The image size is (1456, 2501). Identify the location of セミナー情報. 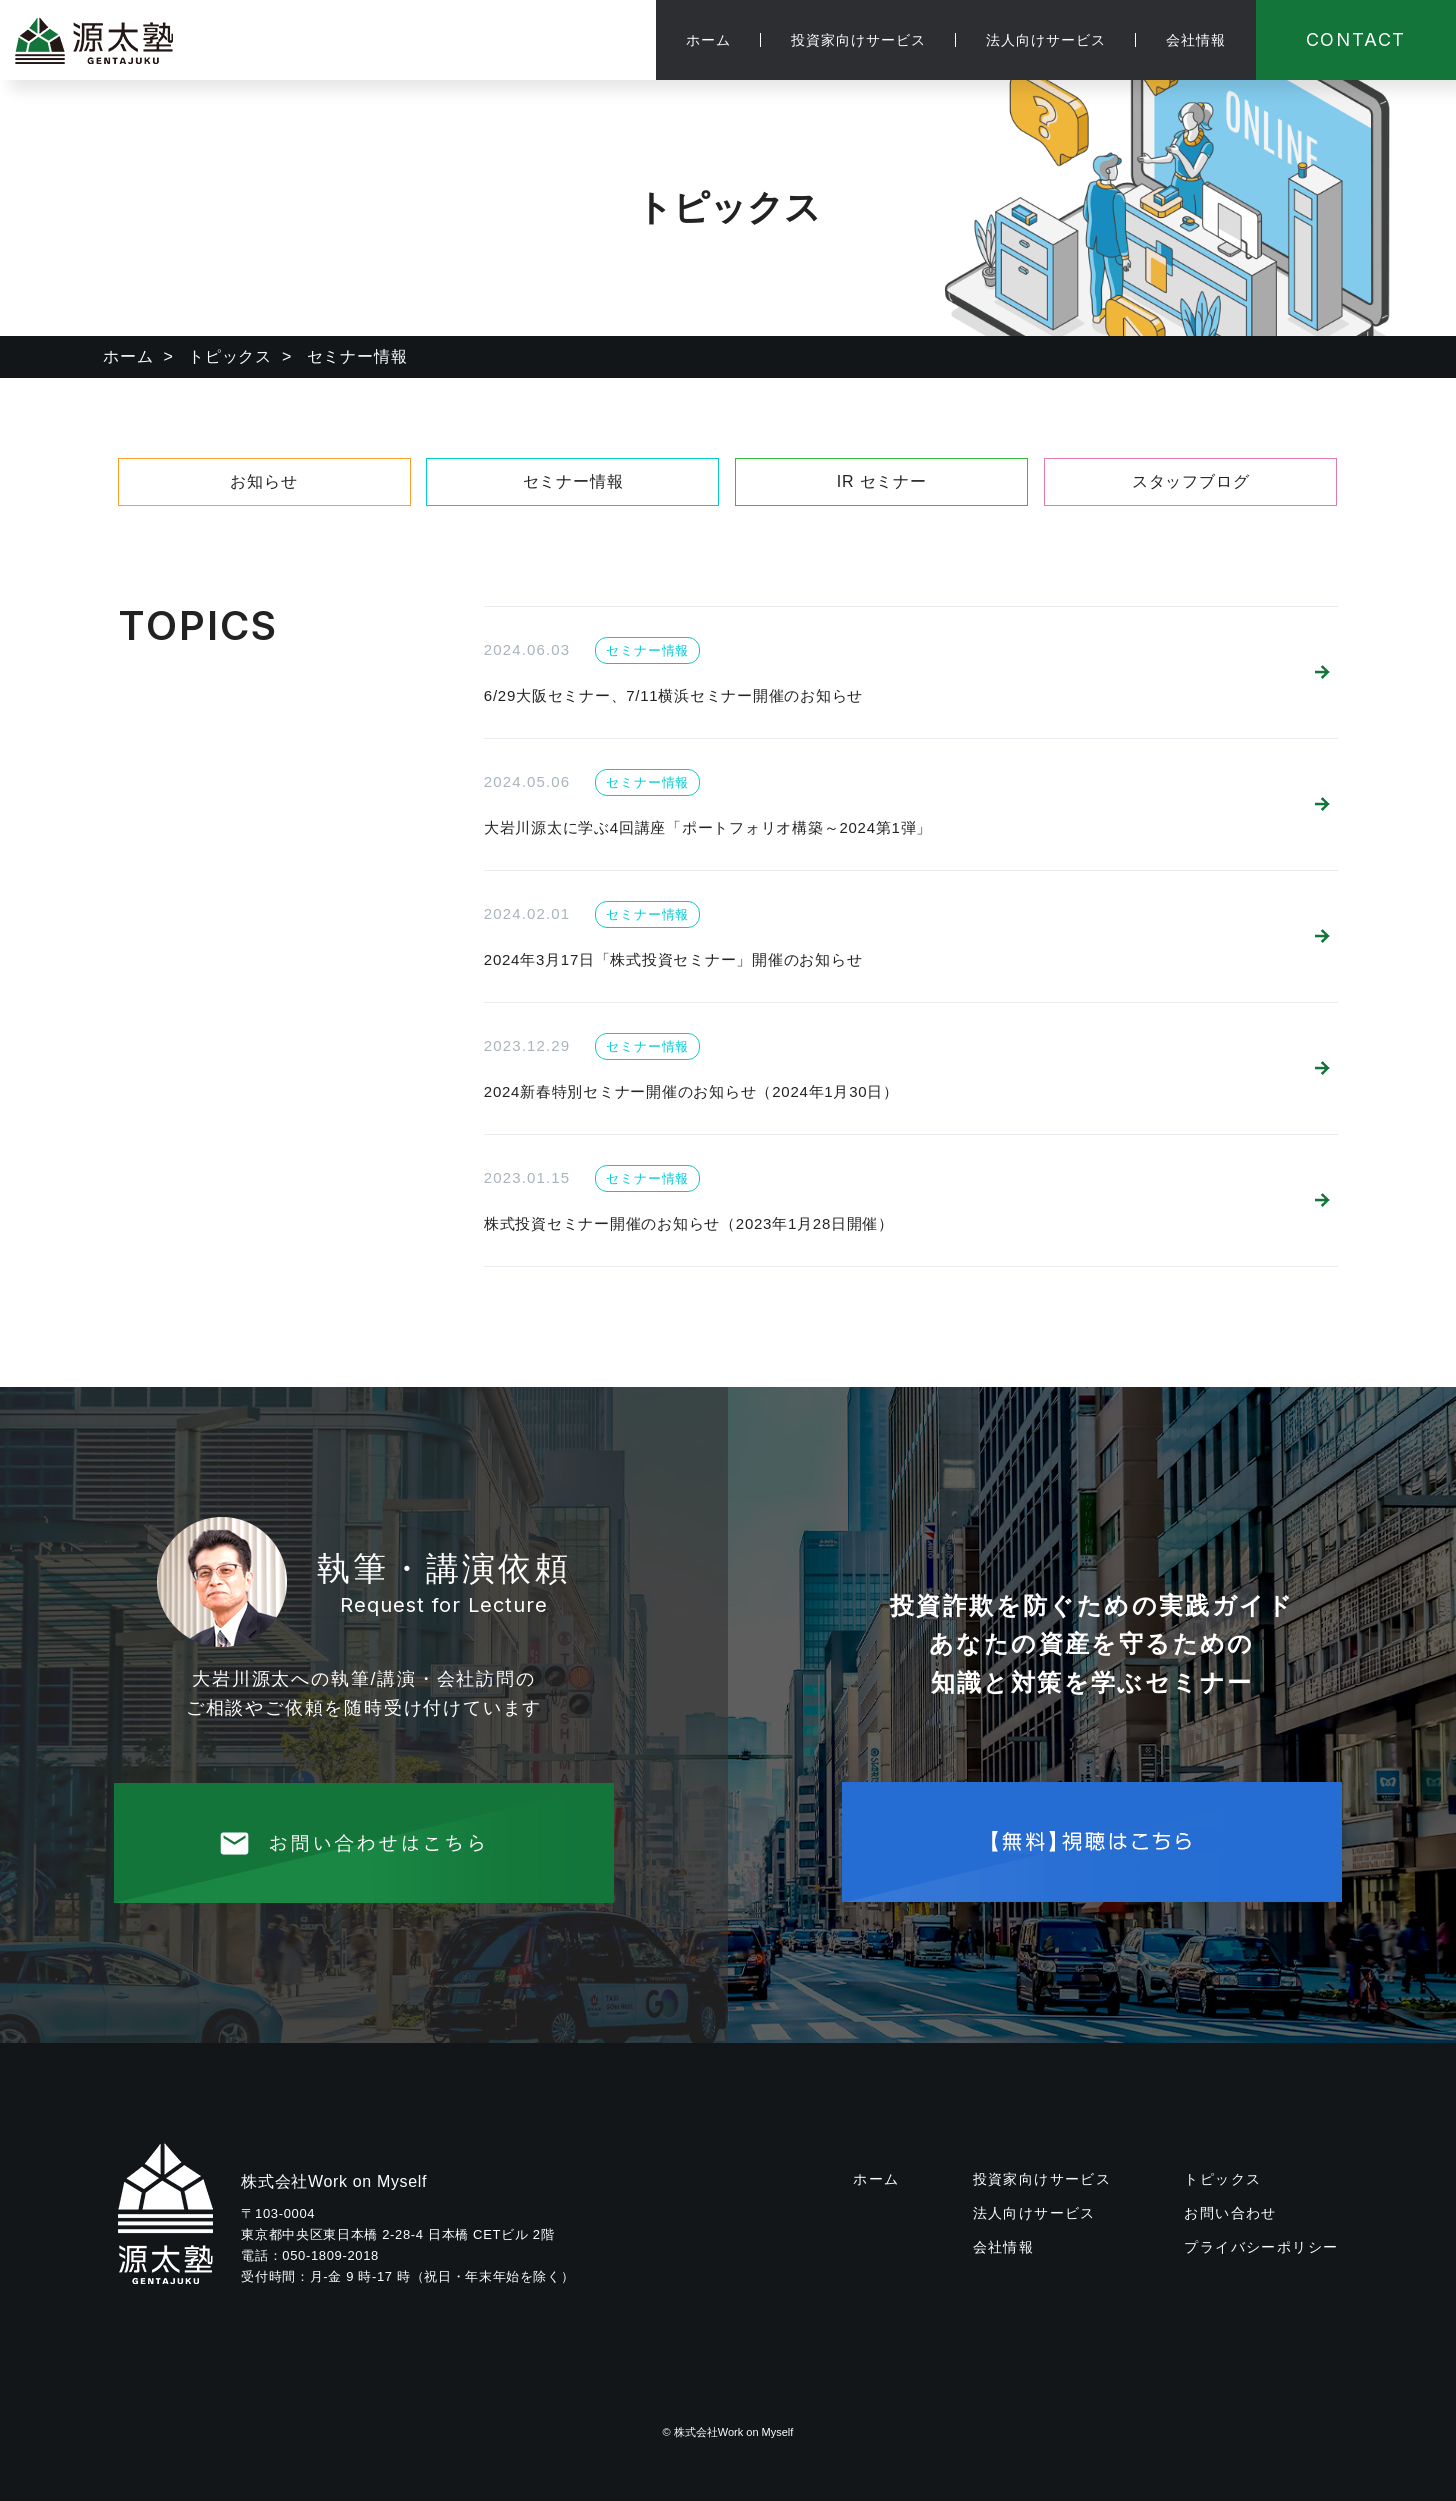
(573, 481).